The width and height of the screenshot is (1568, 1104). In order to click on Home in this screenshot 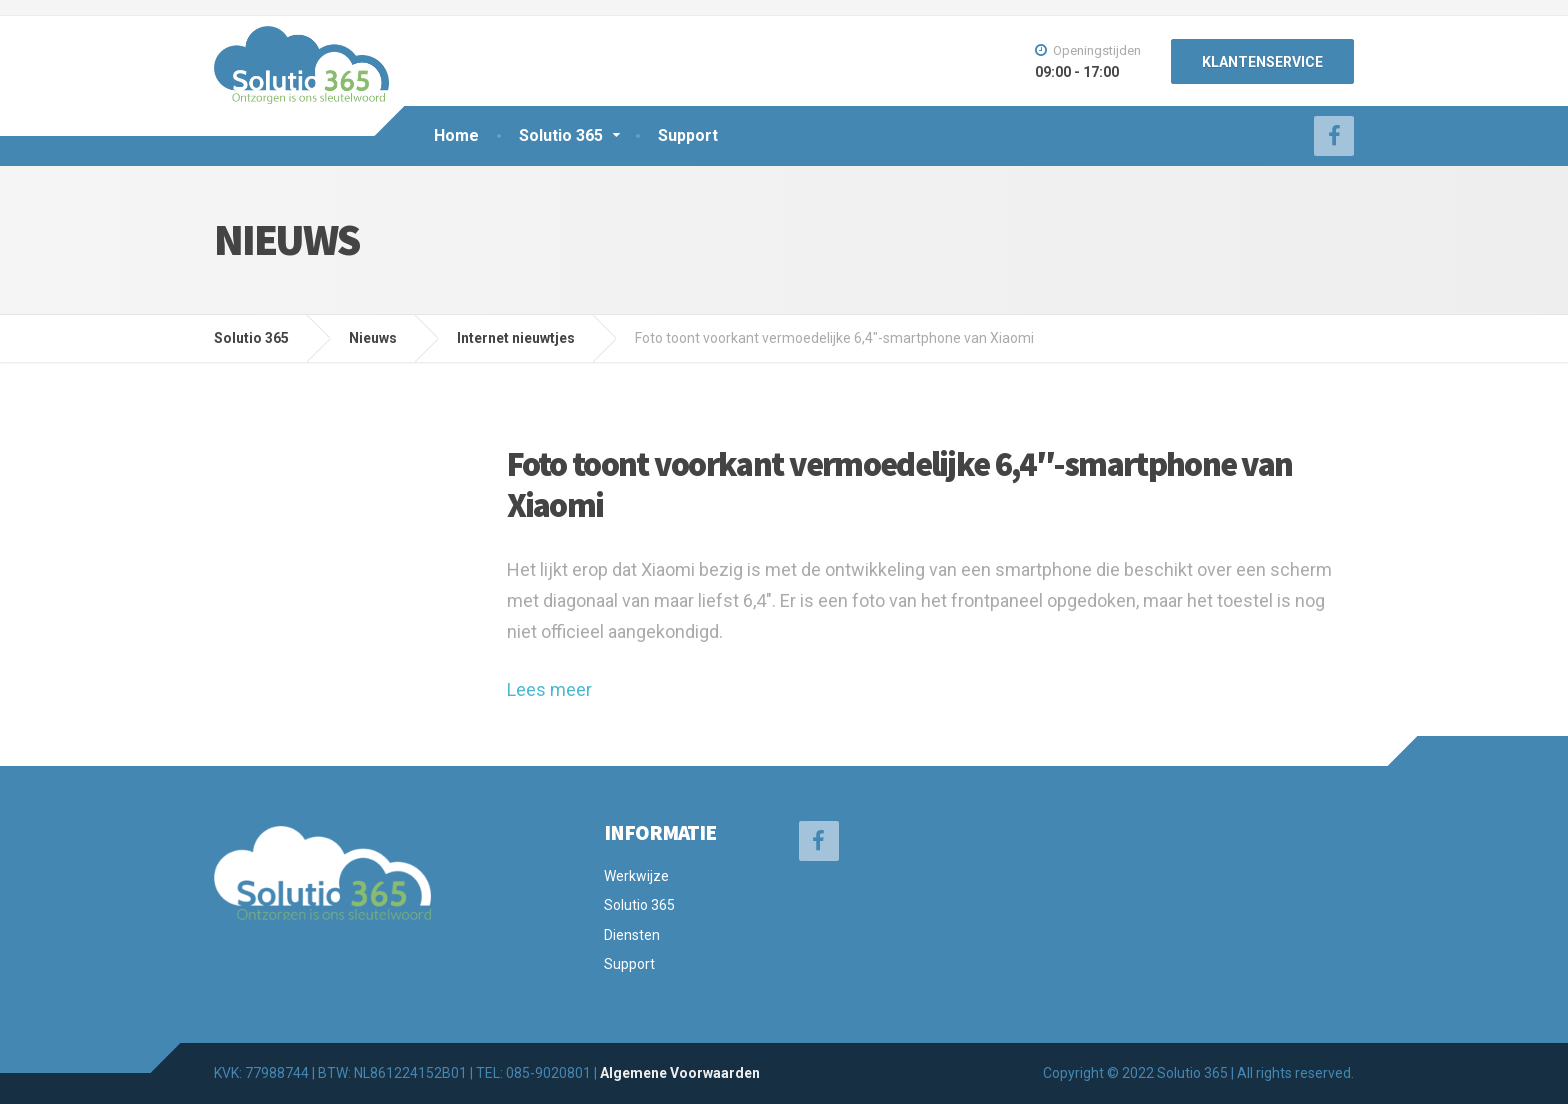, I will do `click(456, 135)`.